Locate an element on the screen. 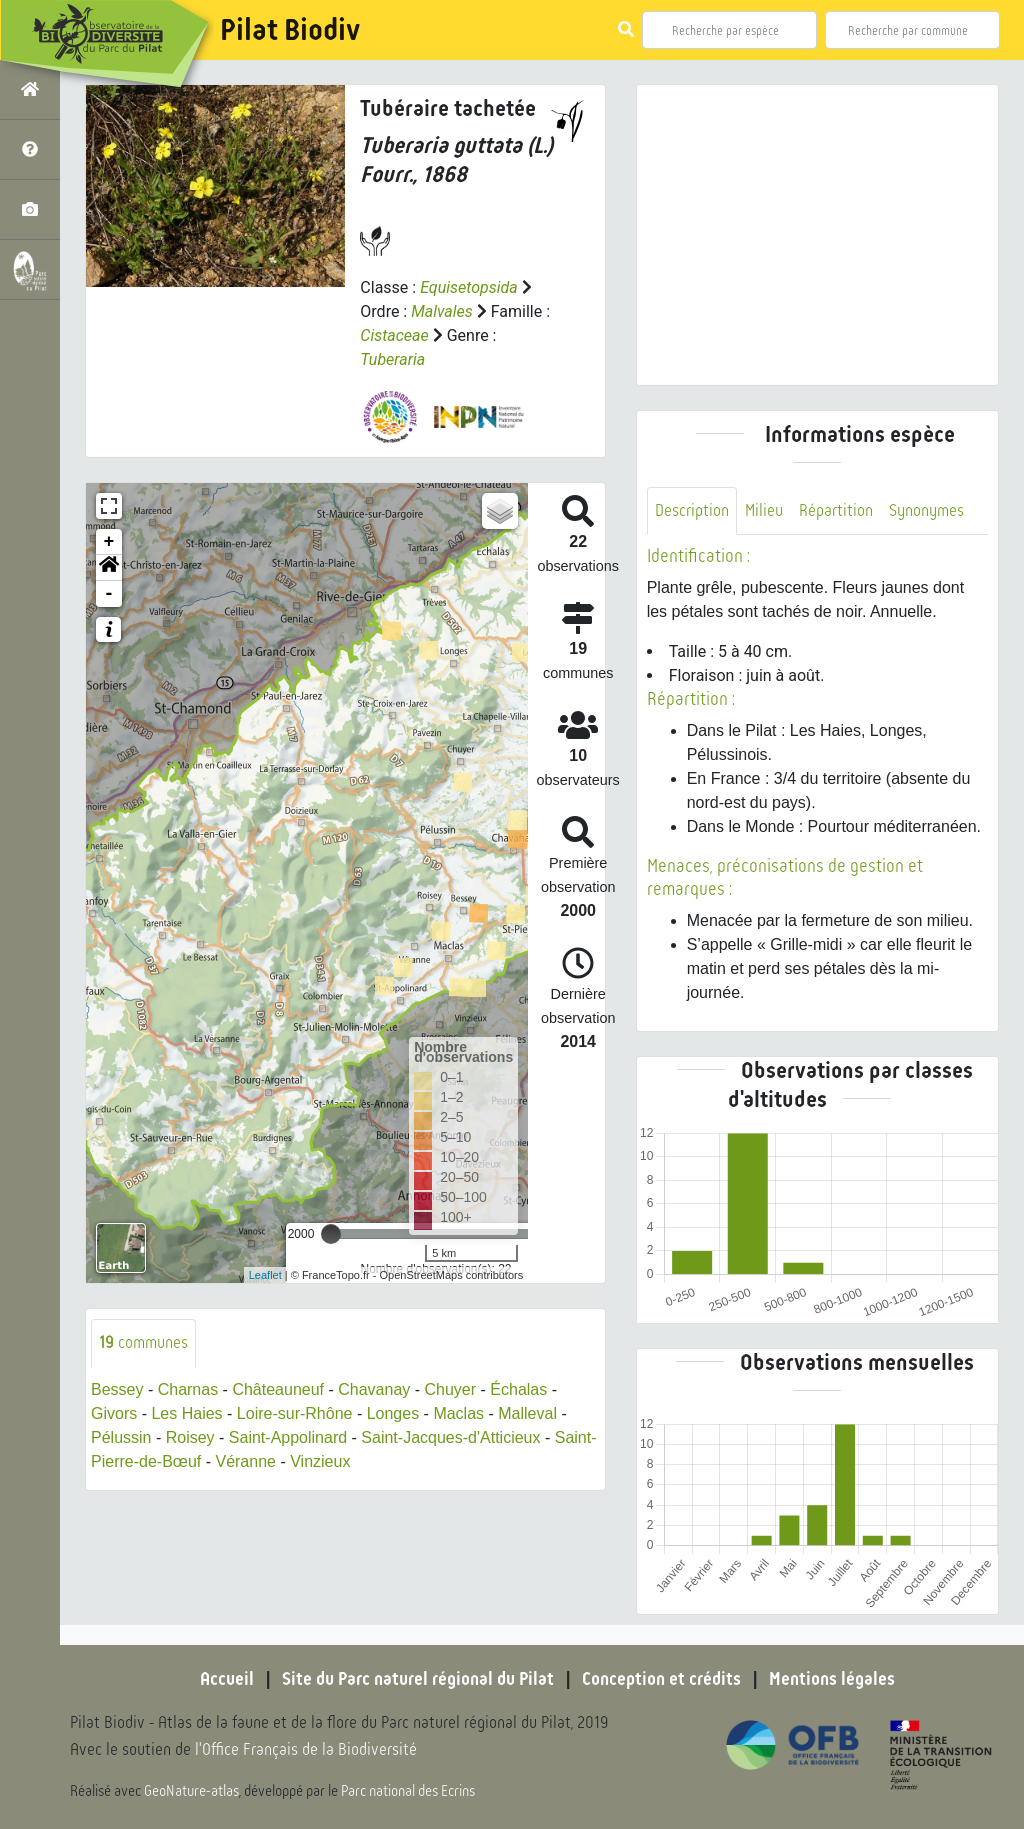 Image resolution: width=1024 pixels, height=1829 pixels. Cistaceae is located at coordinates (394, 335).